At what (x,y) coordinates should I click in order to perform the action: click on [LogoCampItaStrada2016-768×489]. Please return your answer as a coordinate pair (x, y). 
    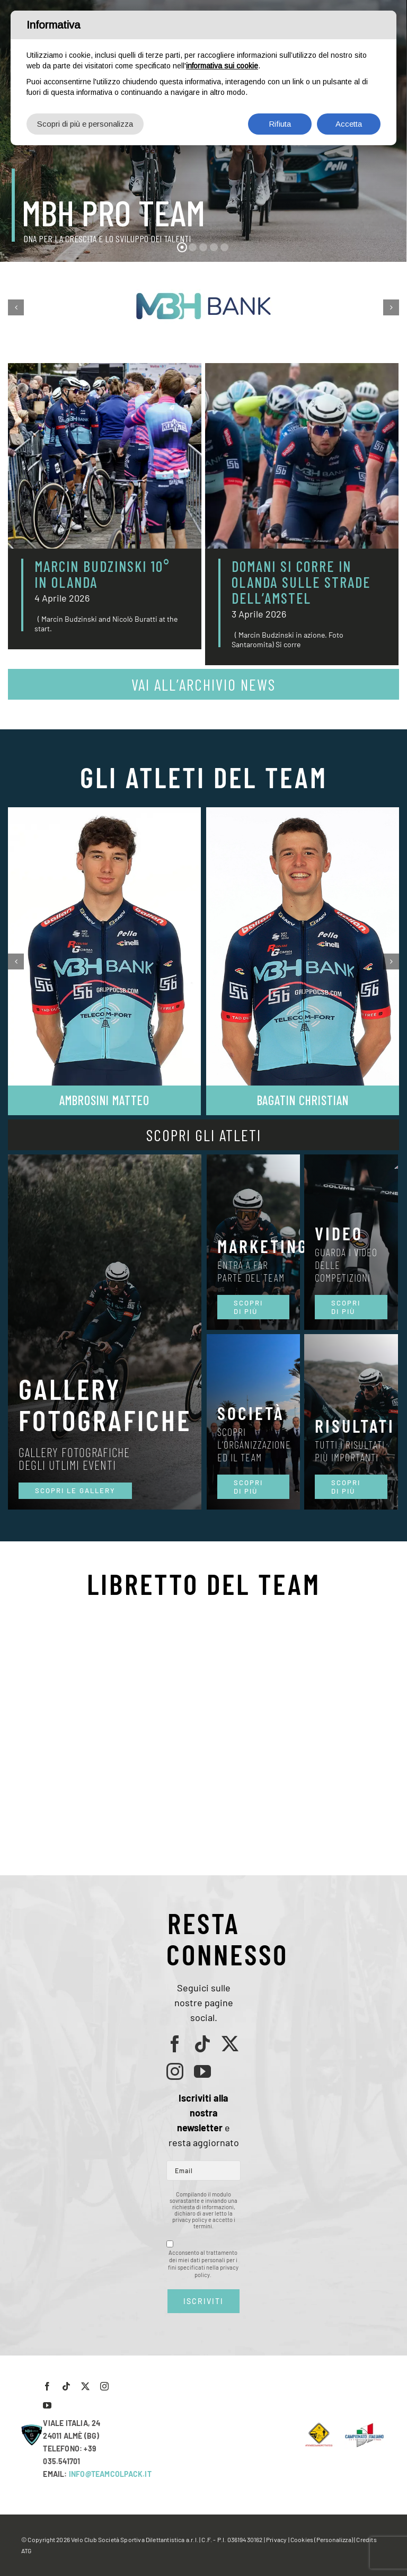
    Looking at the image, I should click on (364, 2426).